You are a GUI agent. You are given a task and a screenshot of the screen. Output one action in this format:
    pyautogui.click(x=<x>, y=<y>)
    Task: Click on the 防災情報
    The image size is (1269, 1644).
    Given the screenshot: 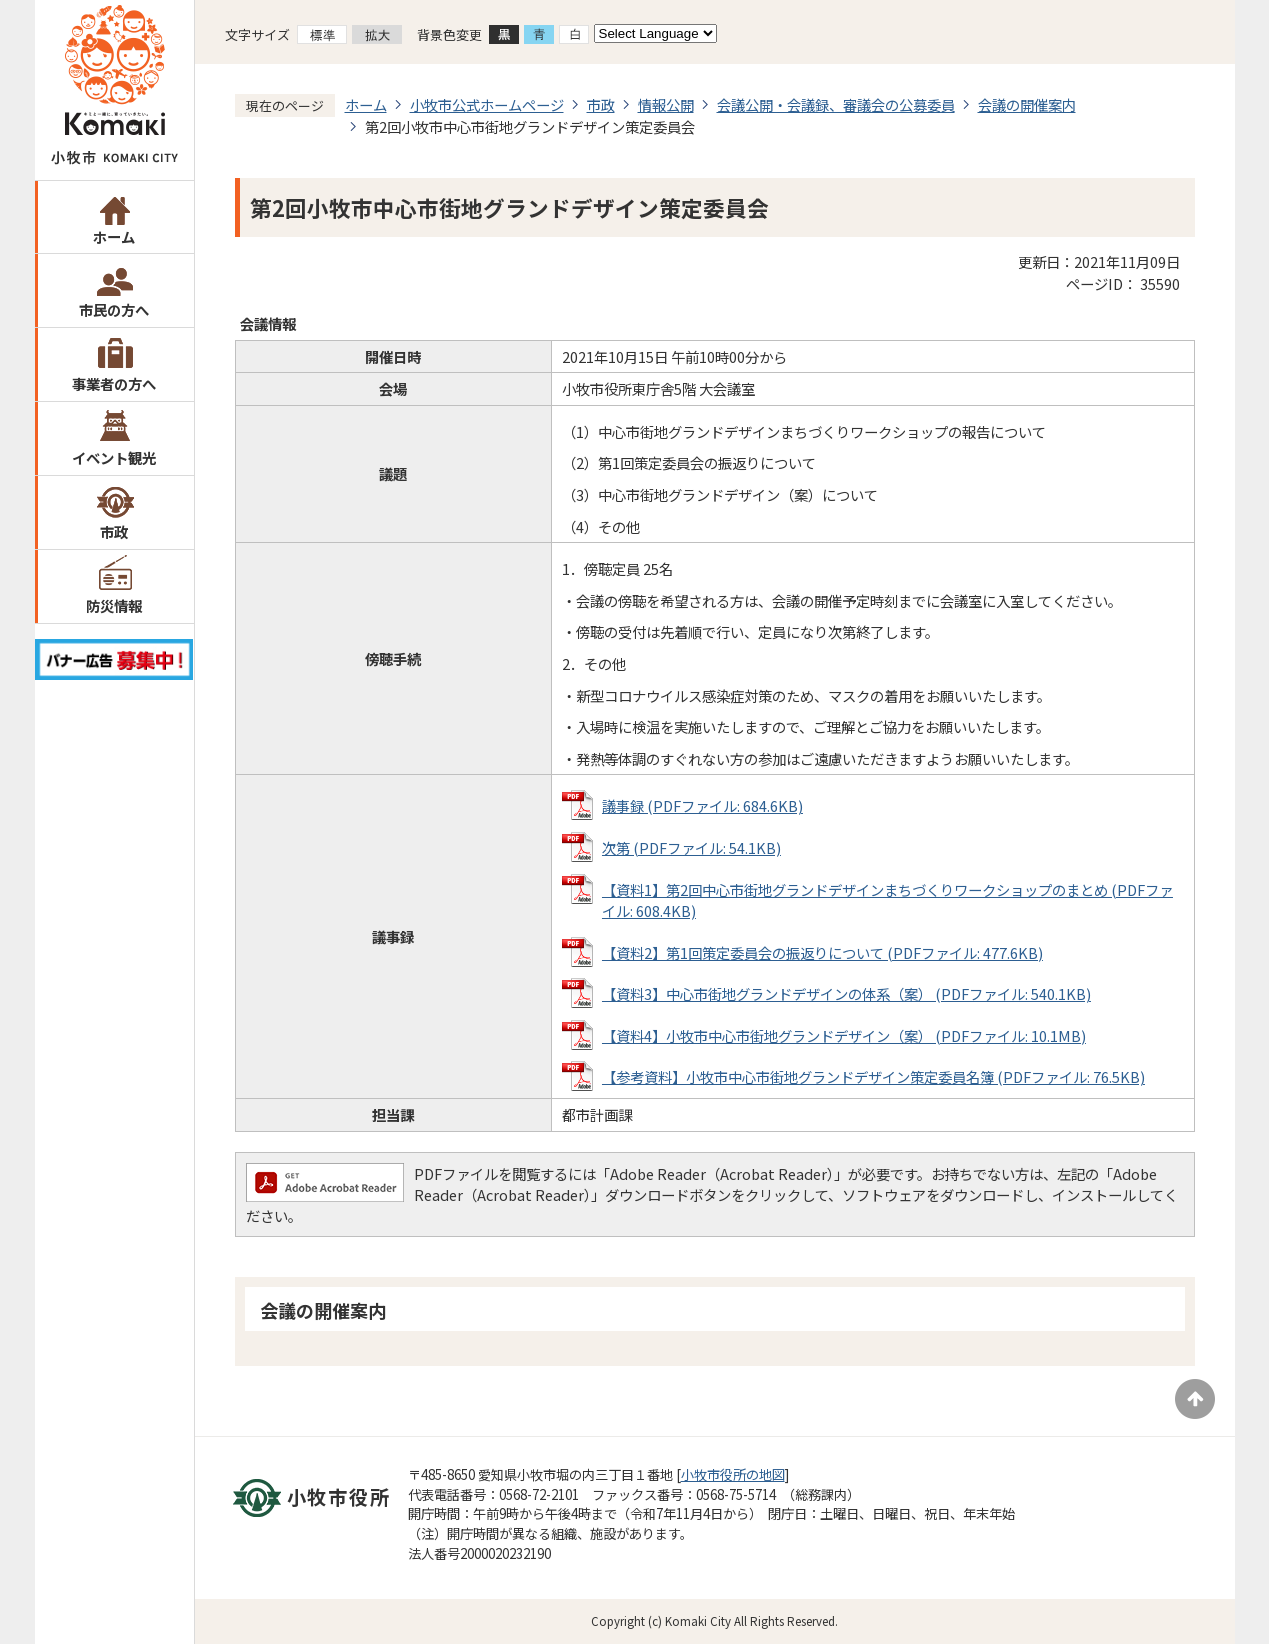 What is the action you would take?
    pyautogui.click(x=114, y=605)
    